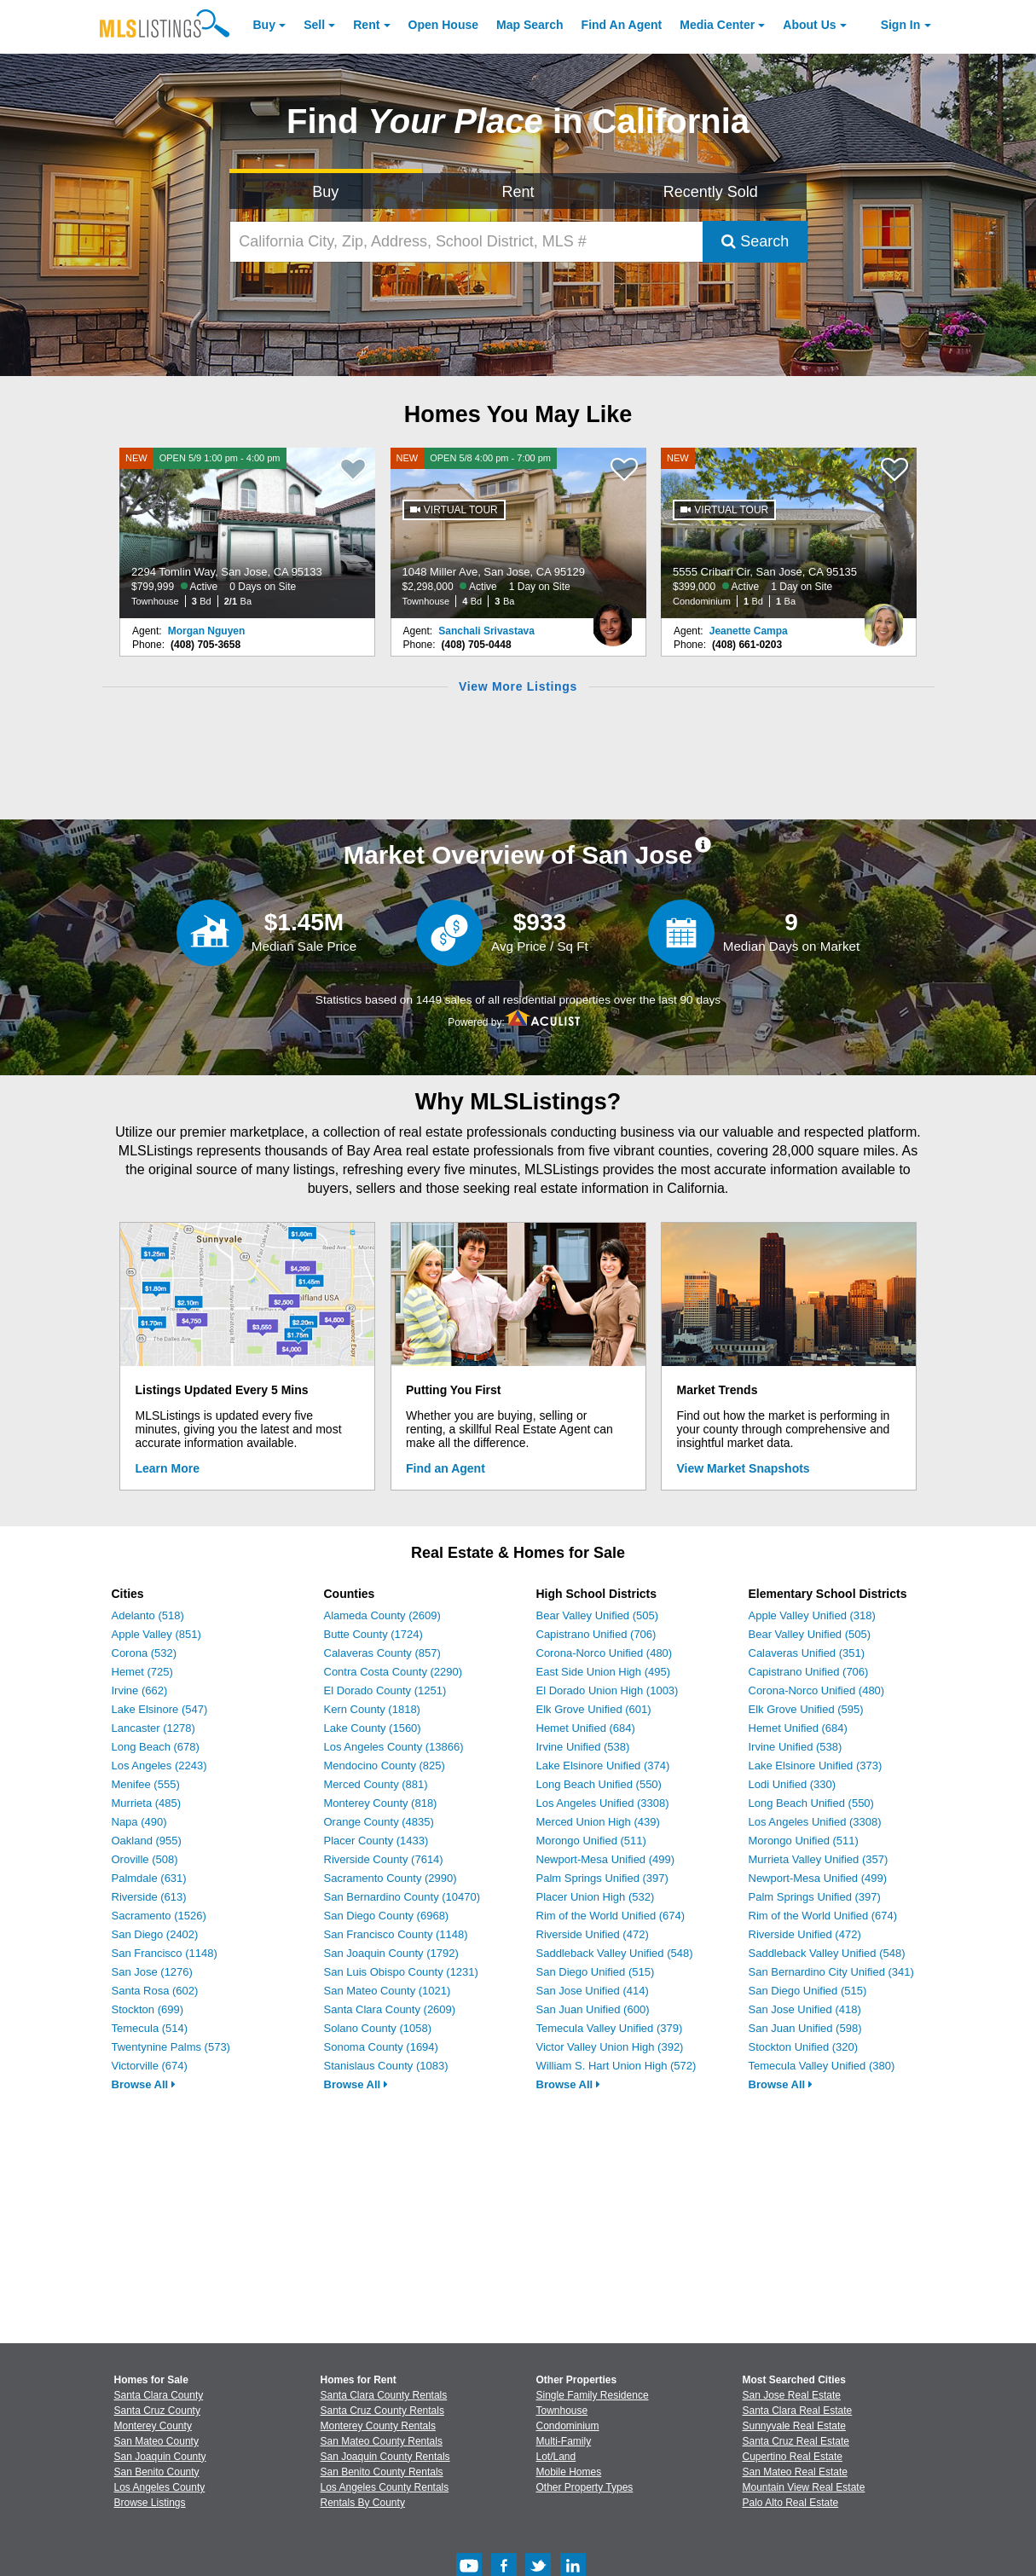 This screenshot has height=2576, width=1036. I want to click on Temecula Valley Unified (380), so click(822, 2065).